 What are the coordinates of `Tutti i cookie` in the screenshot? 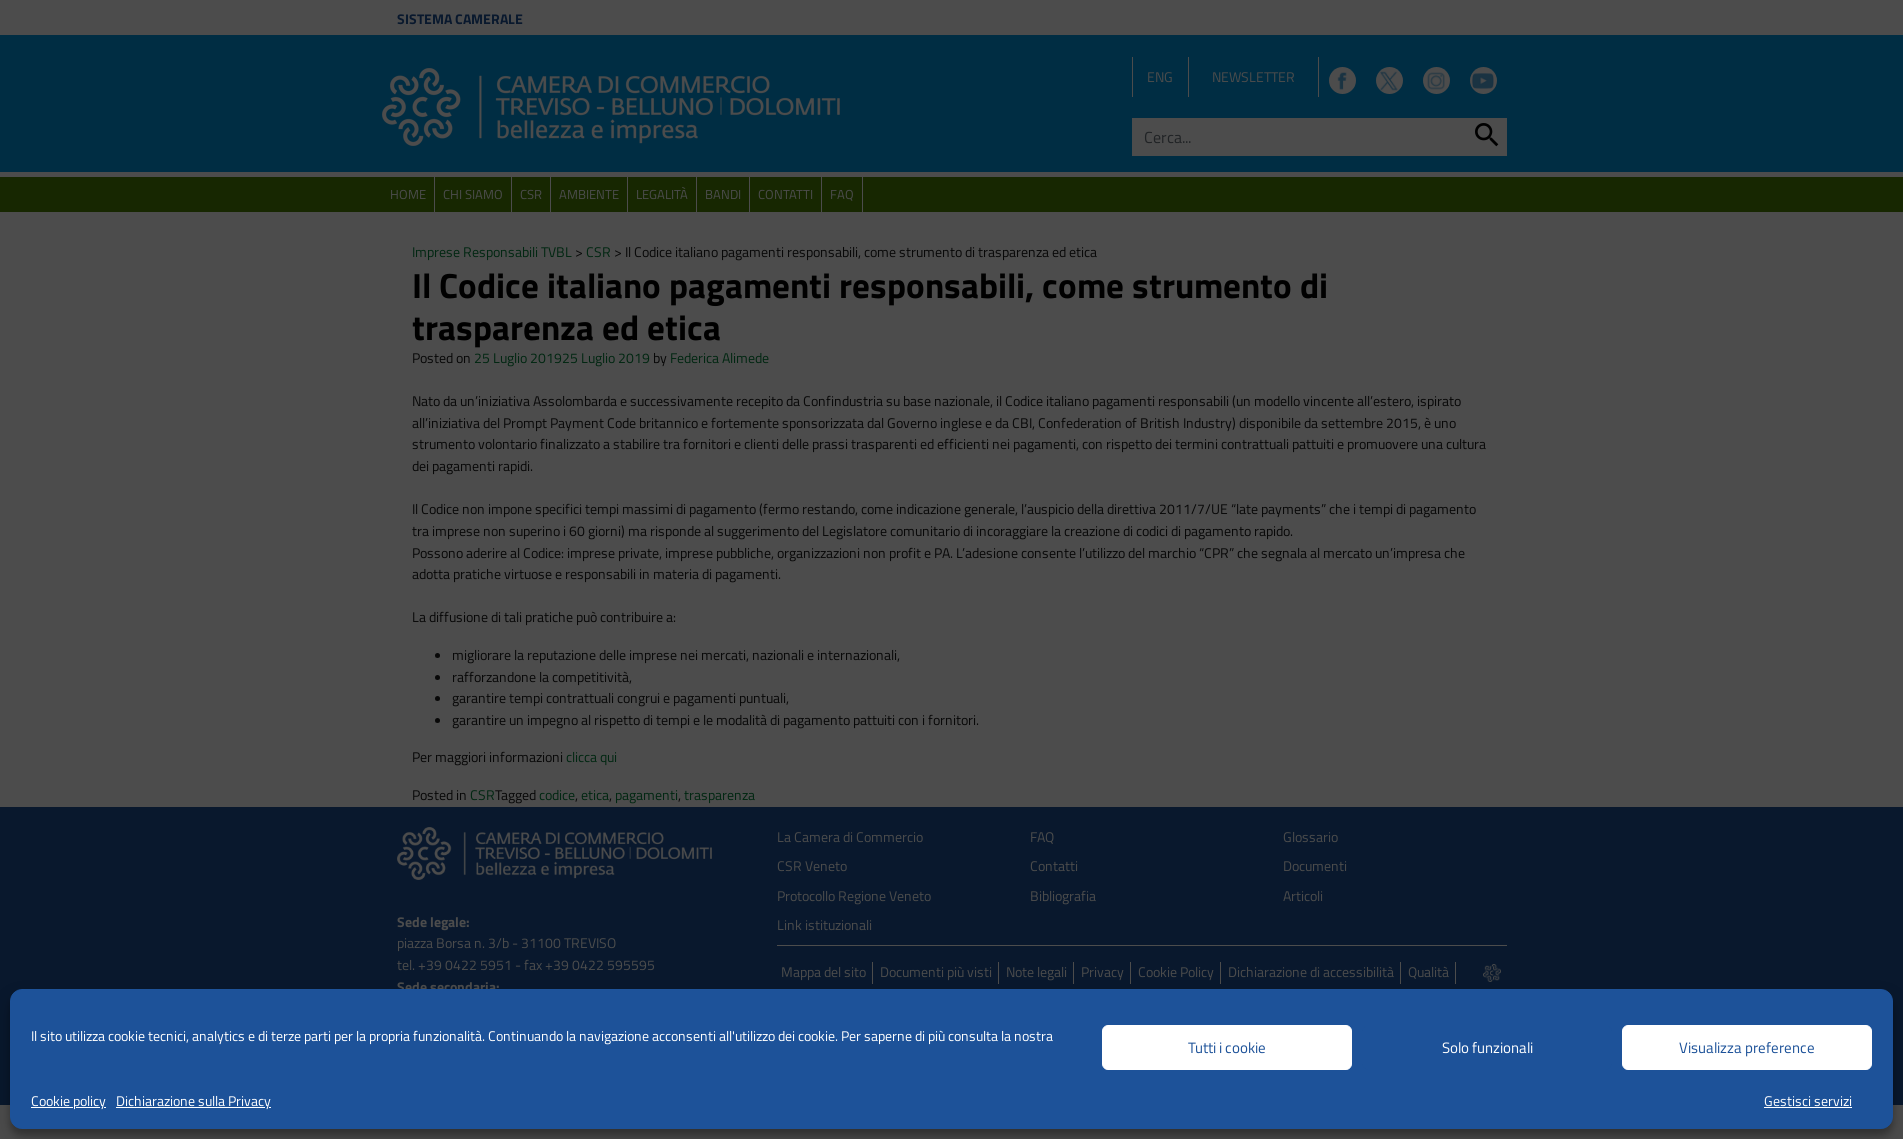 It's located at (1227, 1047).